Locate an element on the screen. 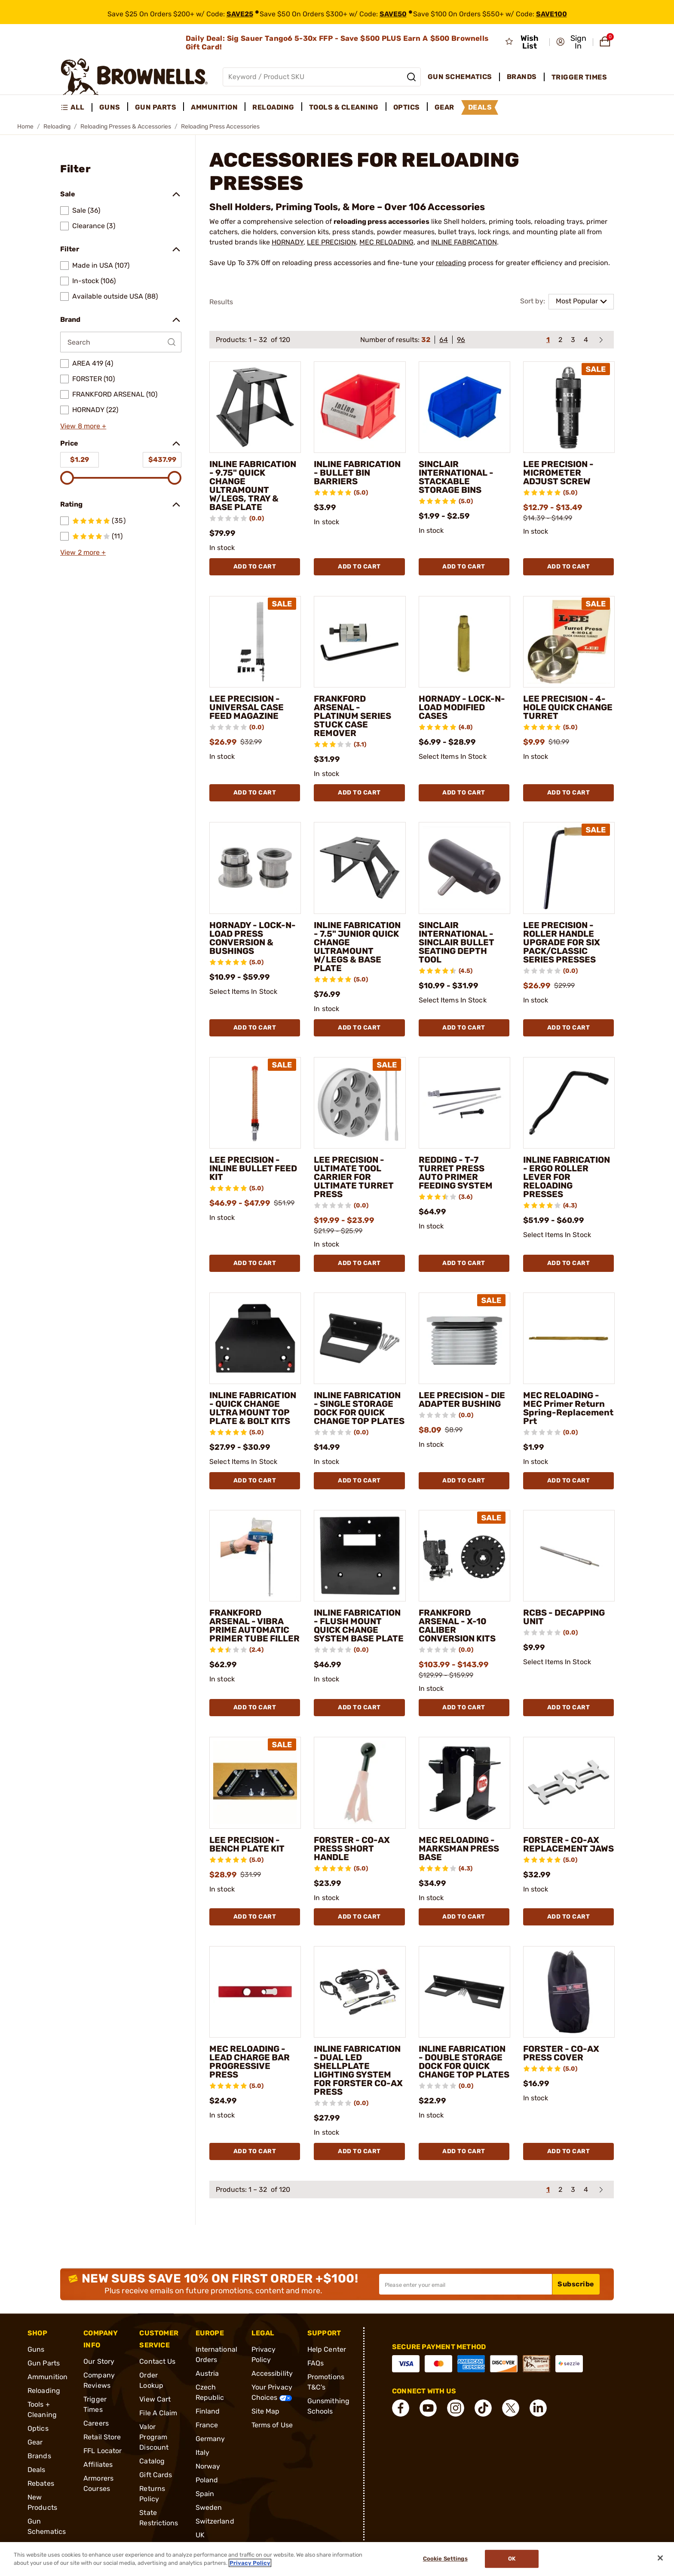 The height and width of the screenshot is (2576, 674). LEE PRECISION - BENCH PLATE KIT is located at coordinates (247, 1844).